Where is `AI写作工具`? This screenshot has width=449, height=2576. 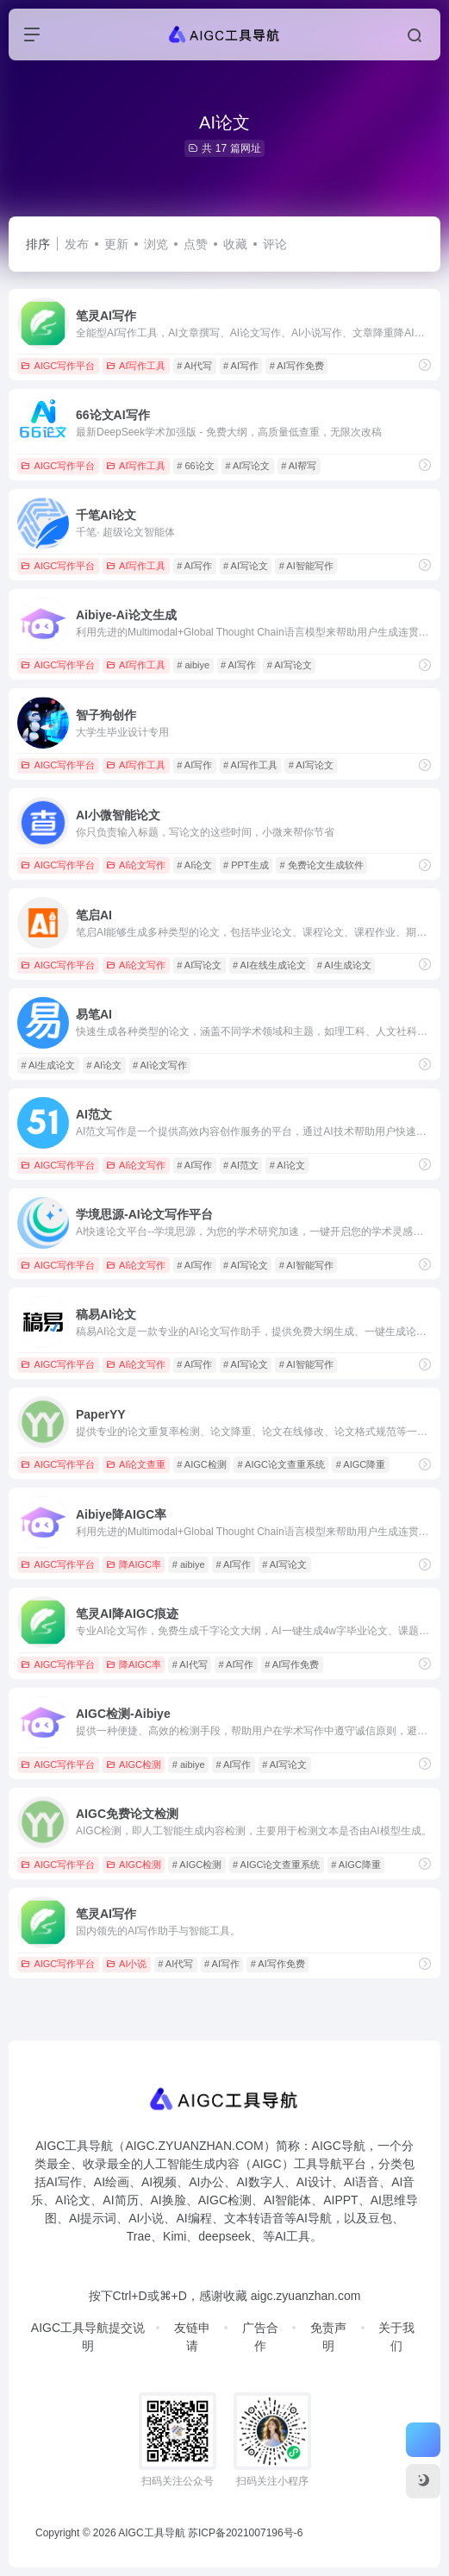
AI写作工具 is located at coordinates (135, 365).